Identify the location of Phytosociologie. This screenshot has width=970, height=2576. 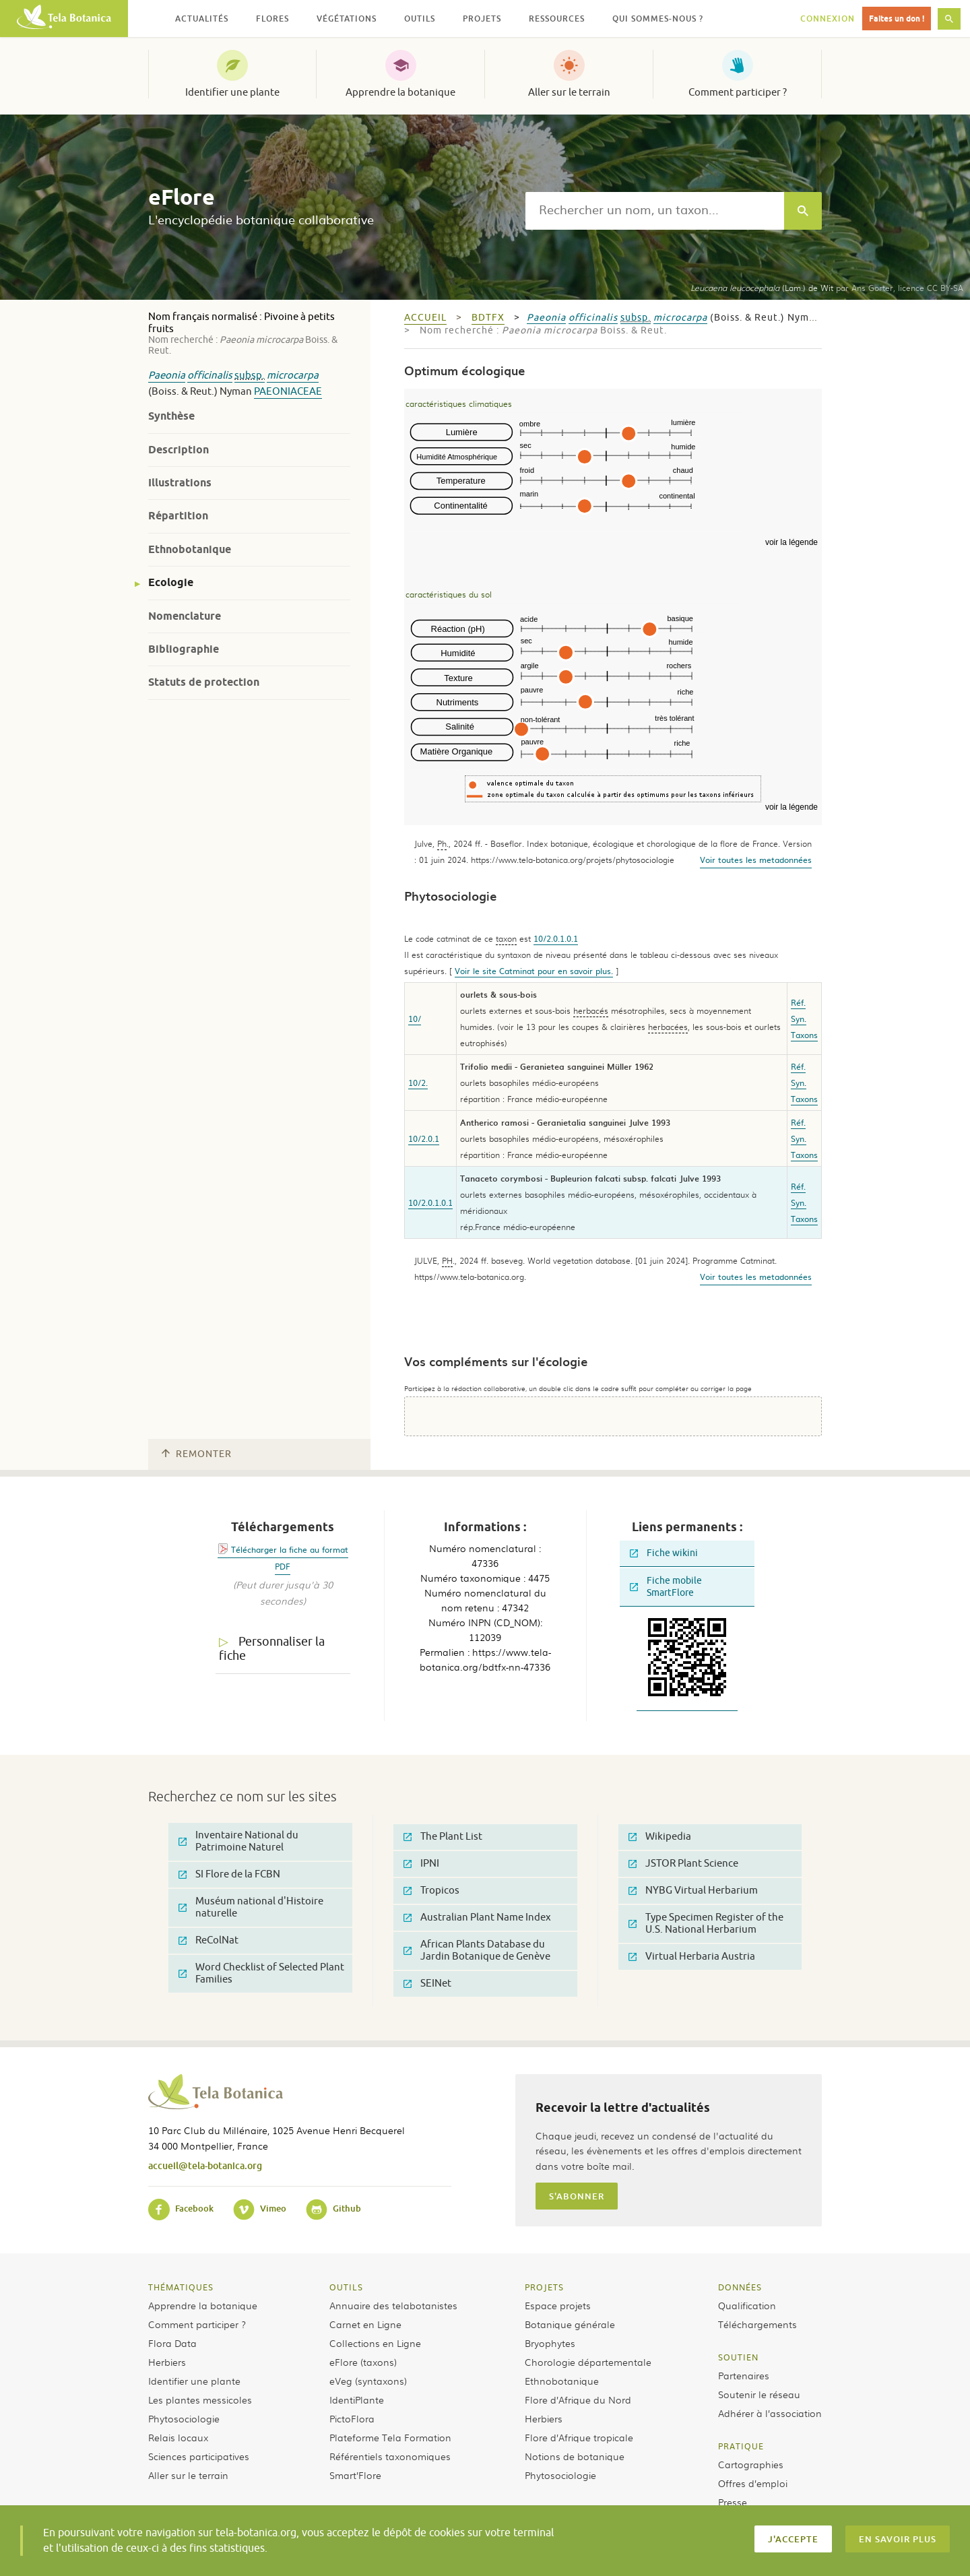
(184, 2418).